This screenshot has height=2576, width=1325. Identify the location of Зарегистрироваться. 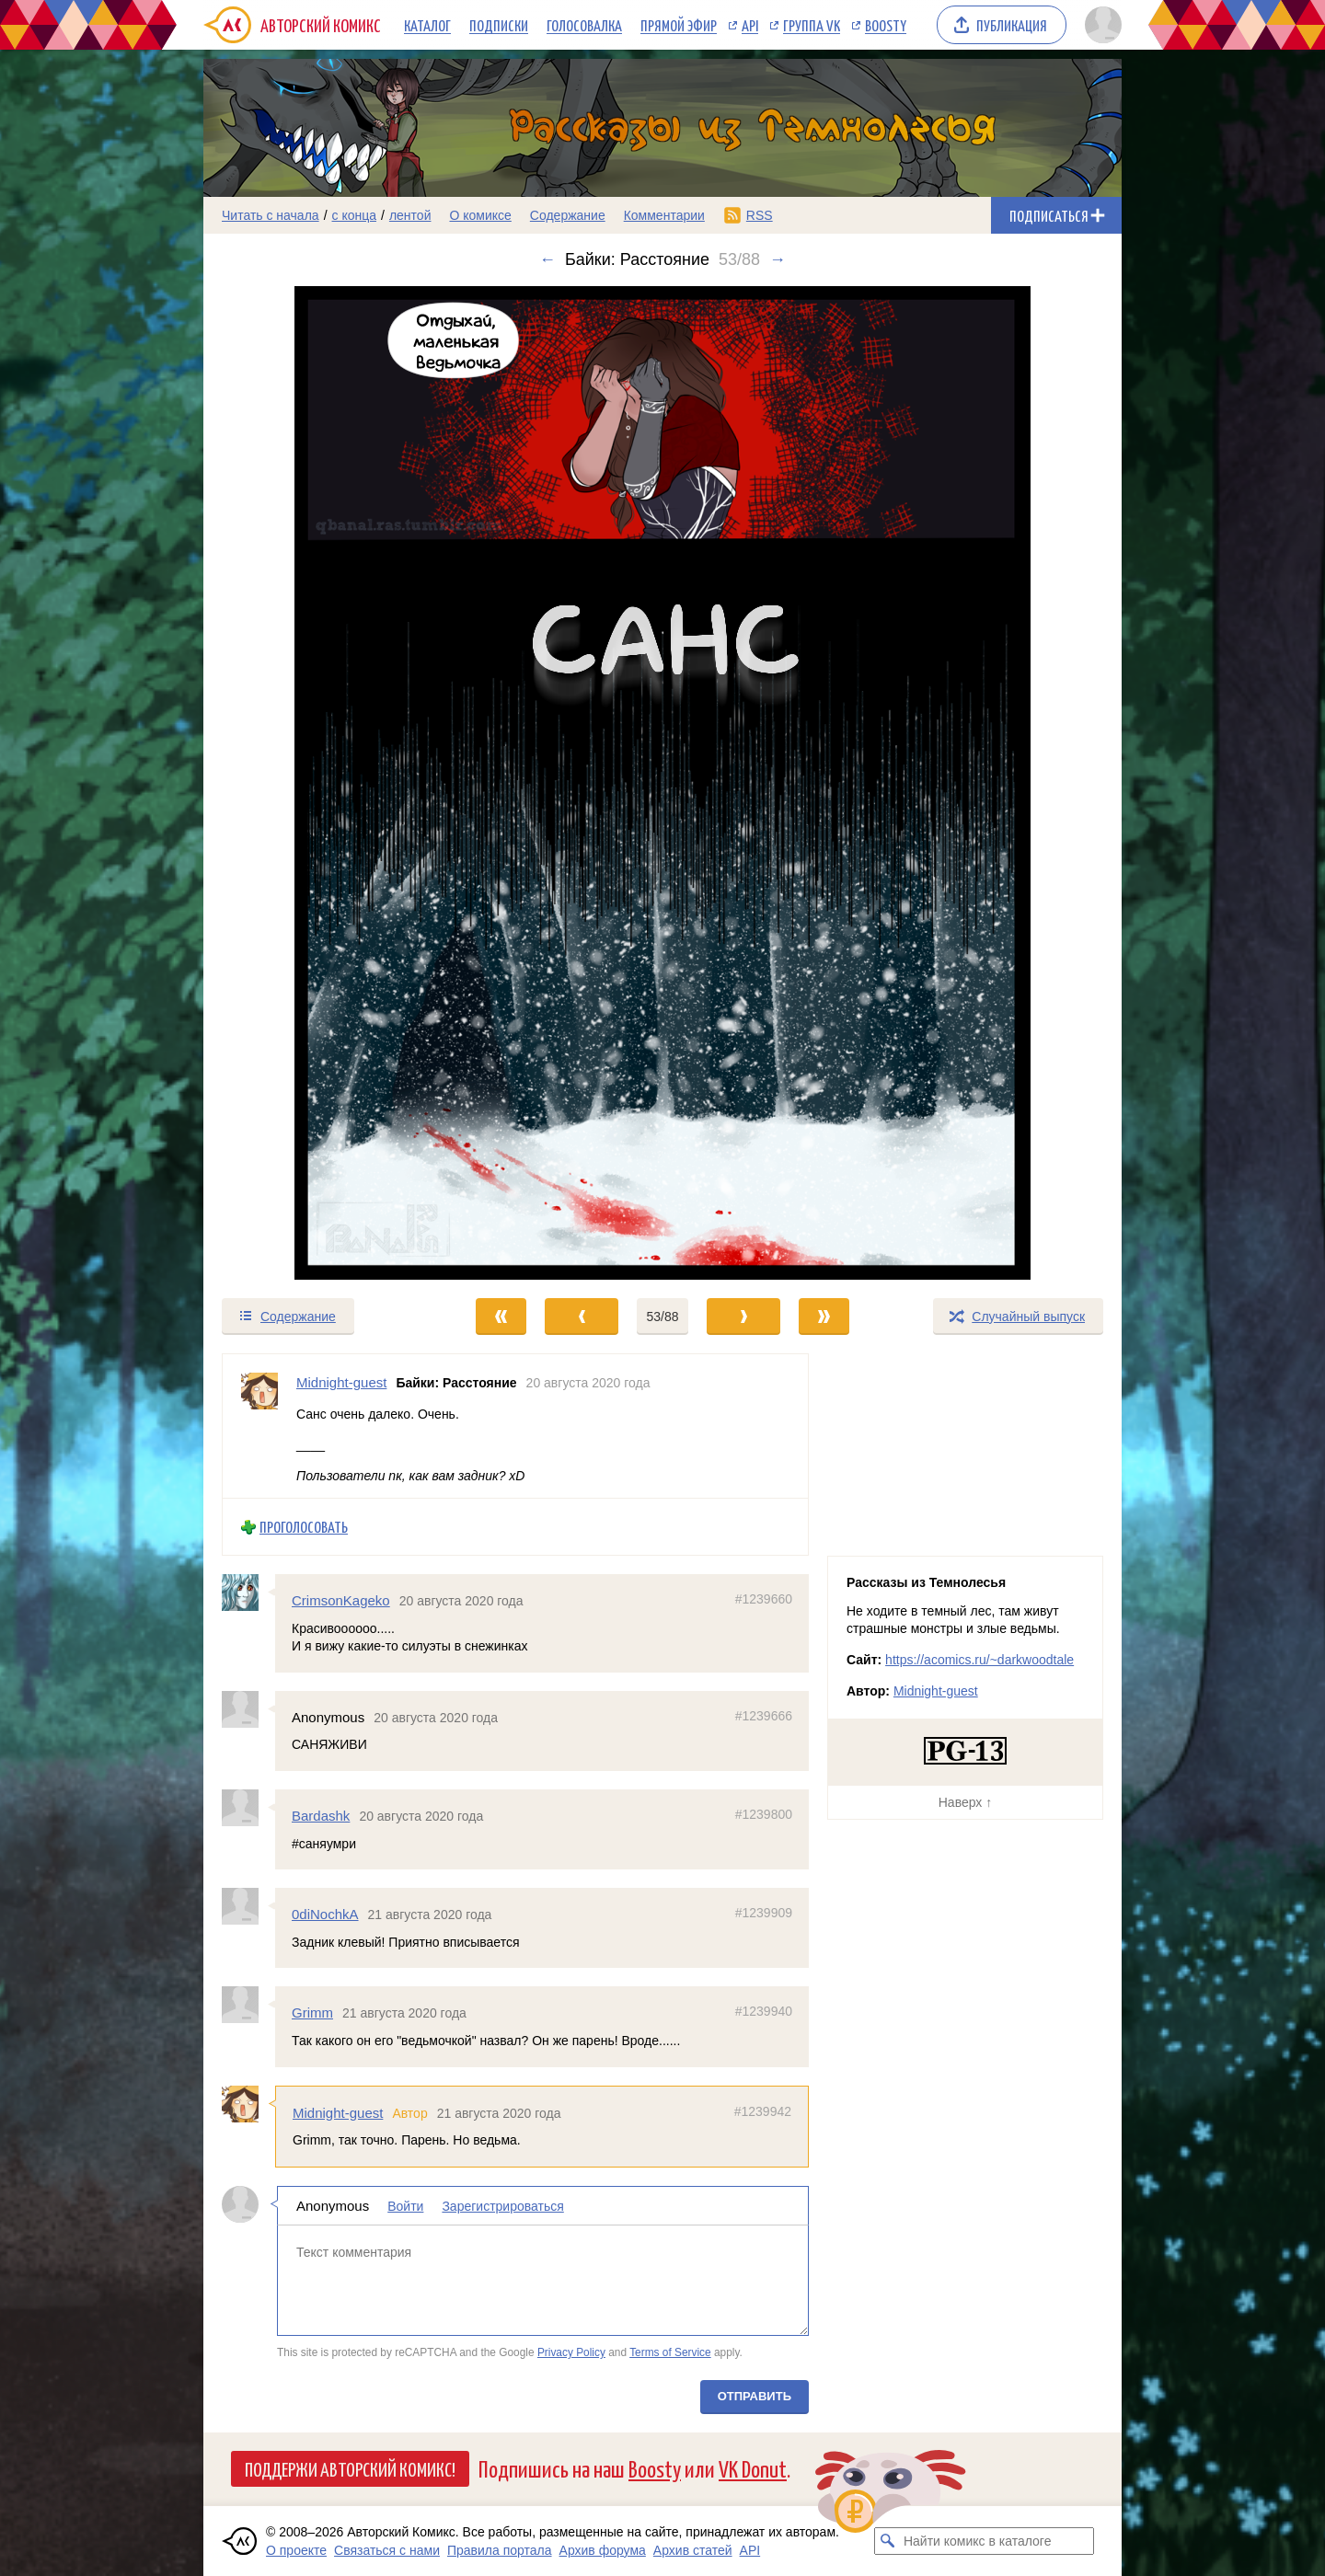
(502, 2205).